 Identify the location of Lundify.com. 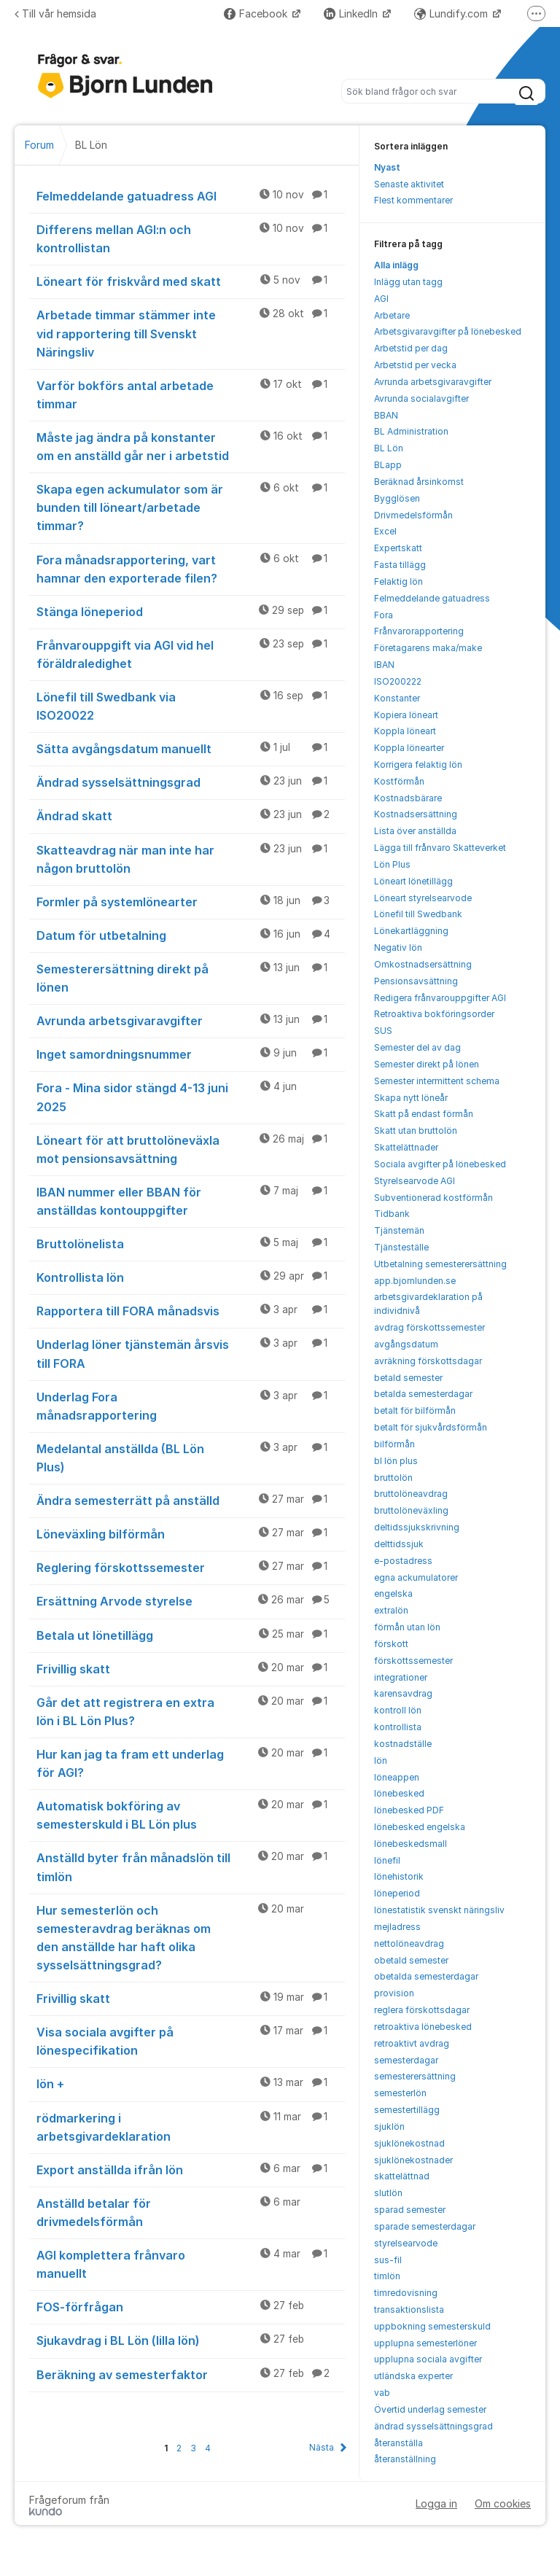
(452, 13).